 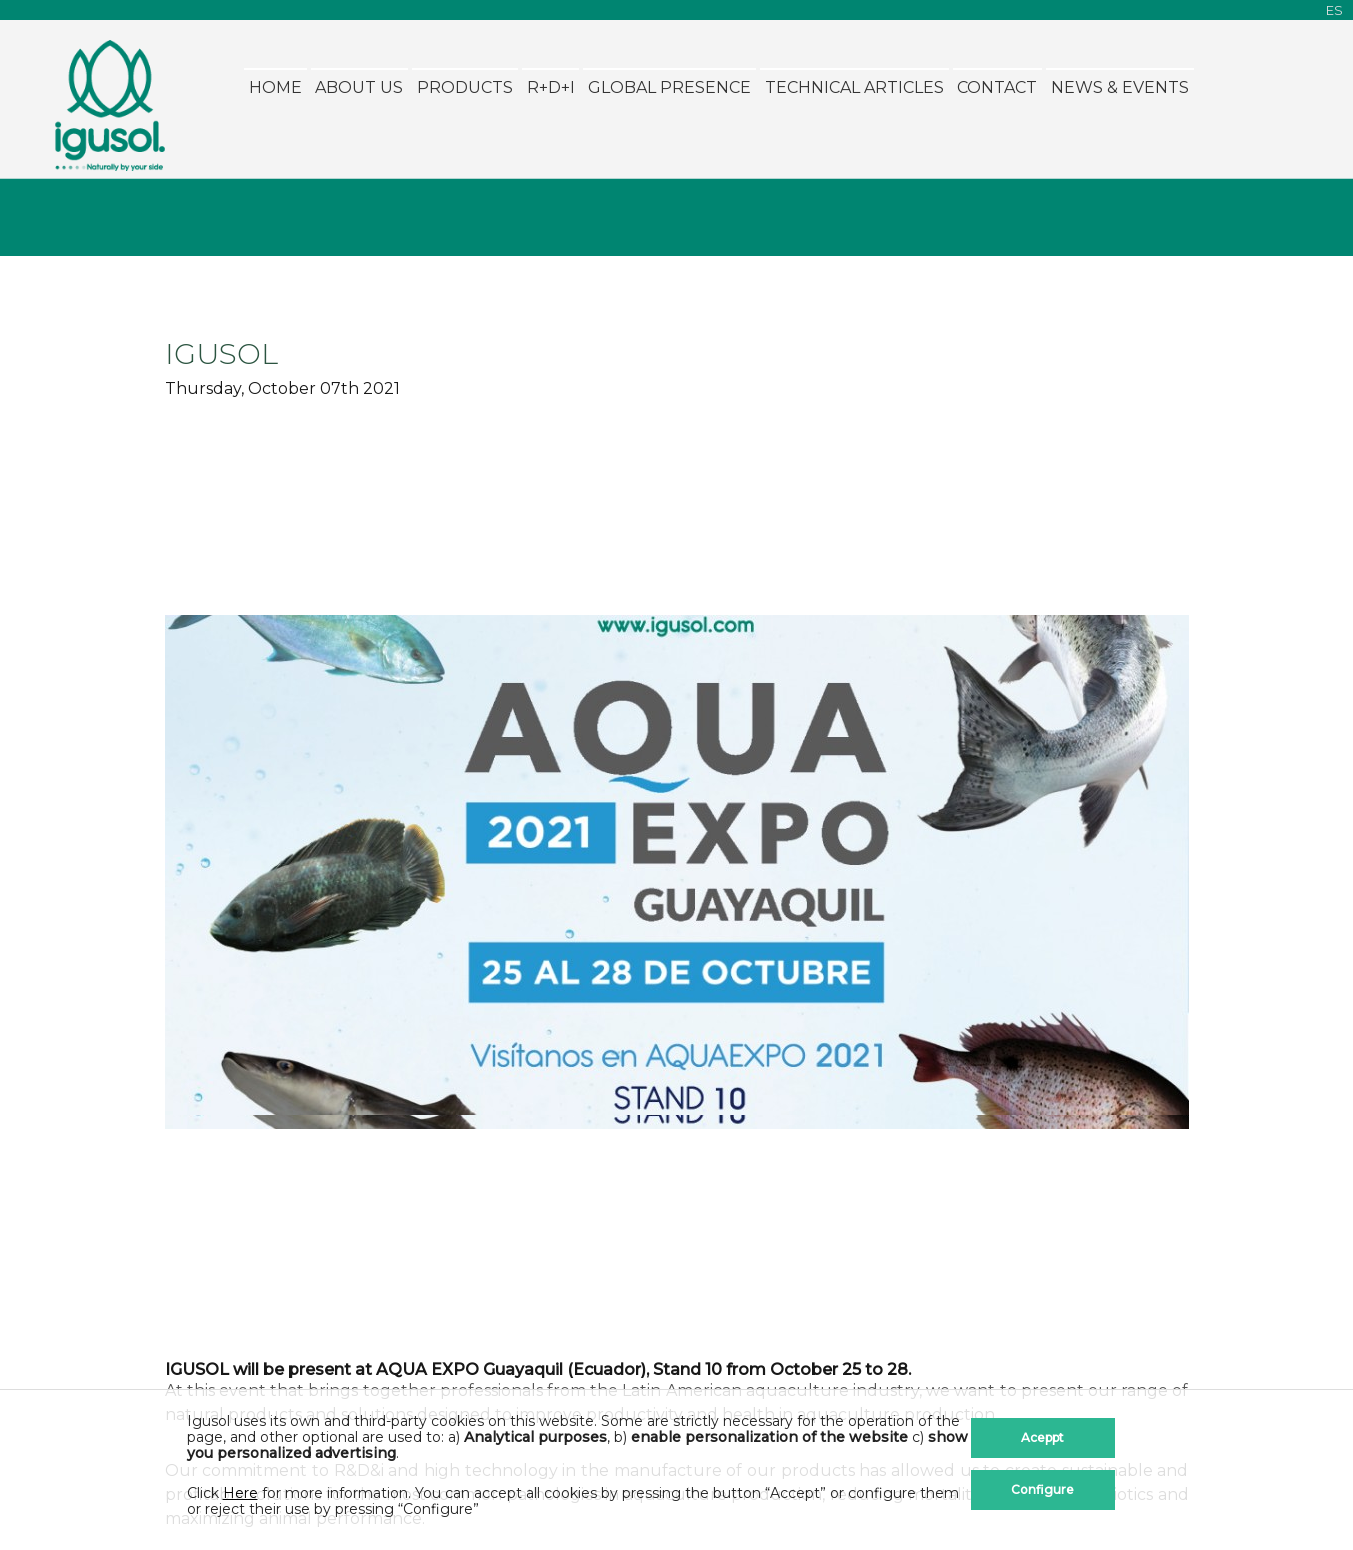 What do you see at coordinates (240, 1493) in the screenshot?
I see `Here` at bounding box center [240, 1493].